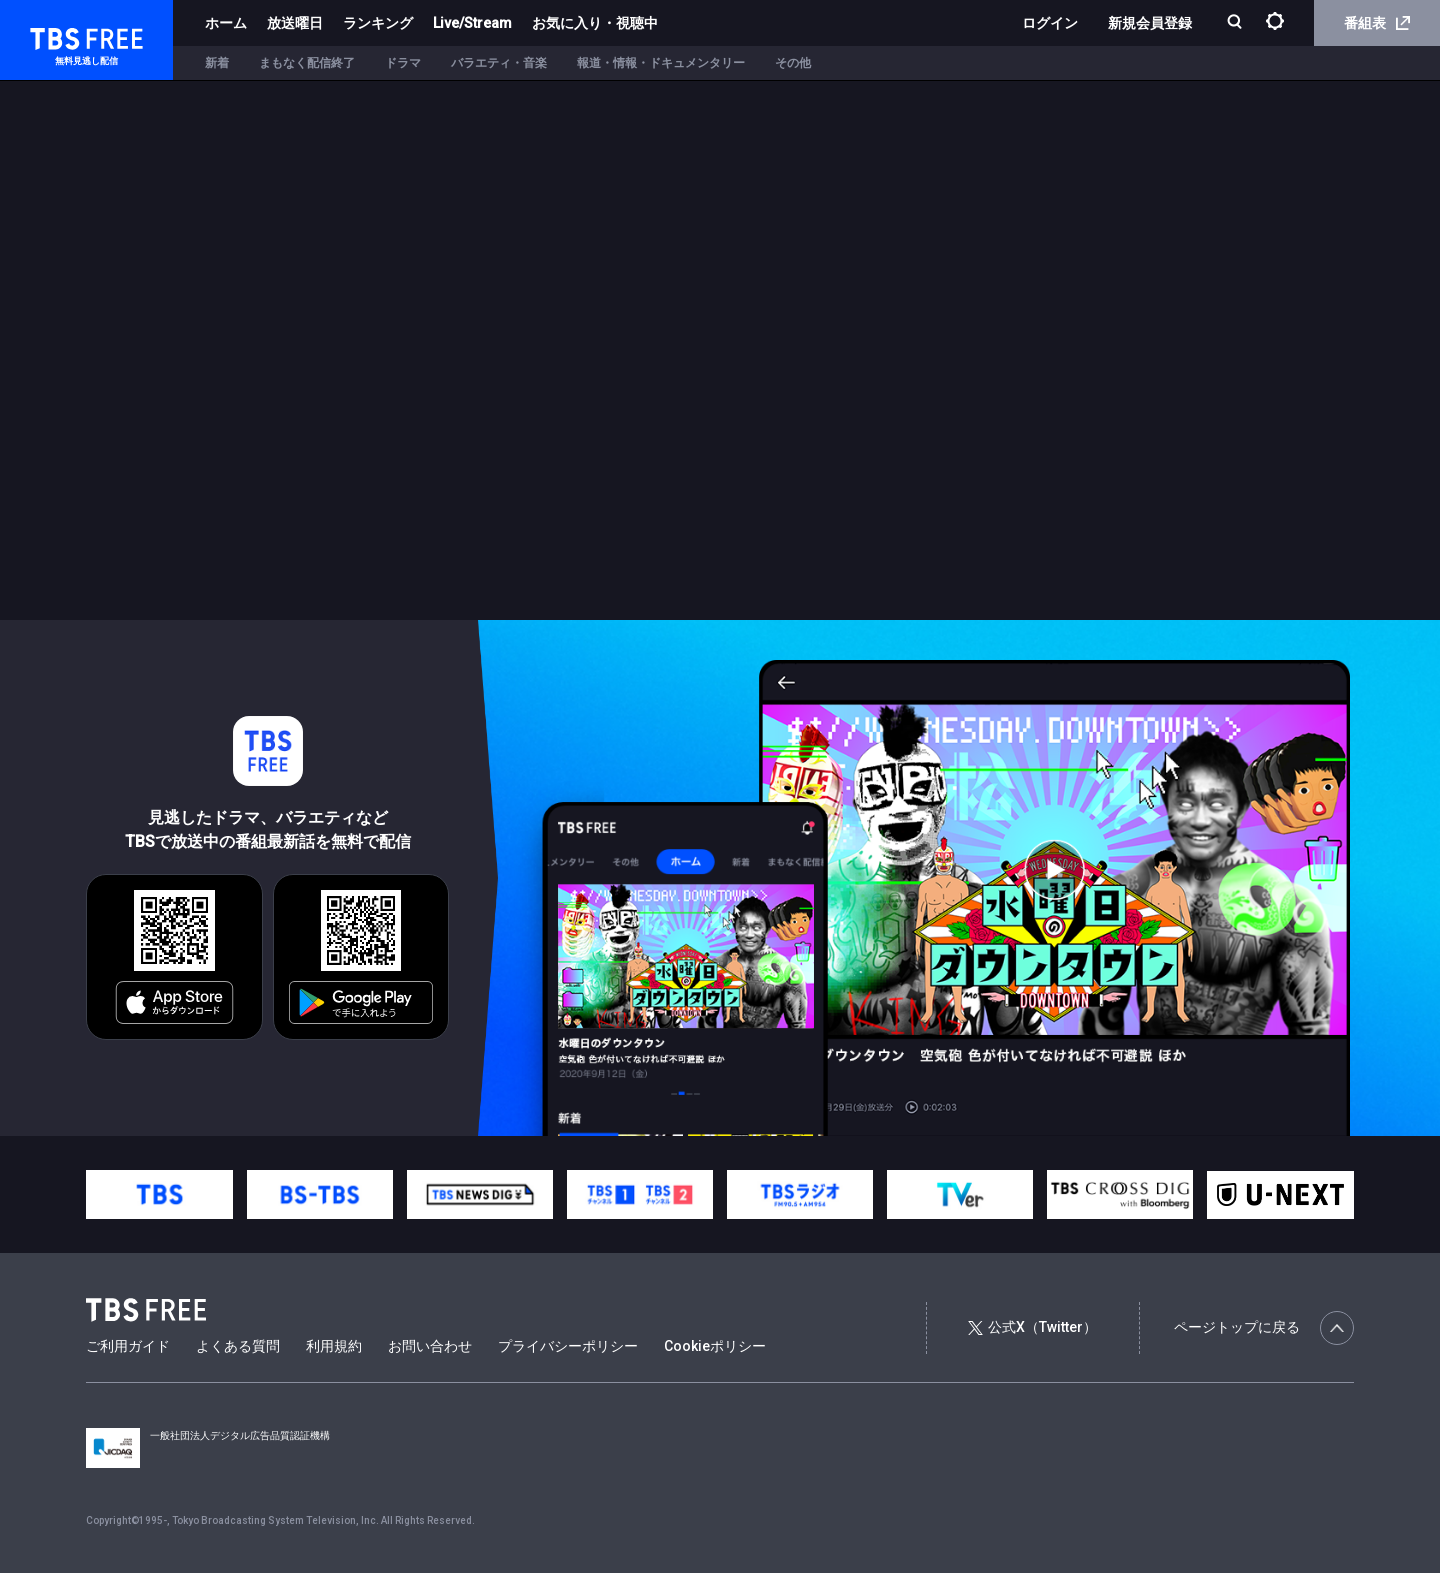 This screenshot has height=1573, width=1440. I want to click on TBS FREE, so click(53, 35).